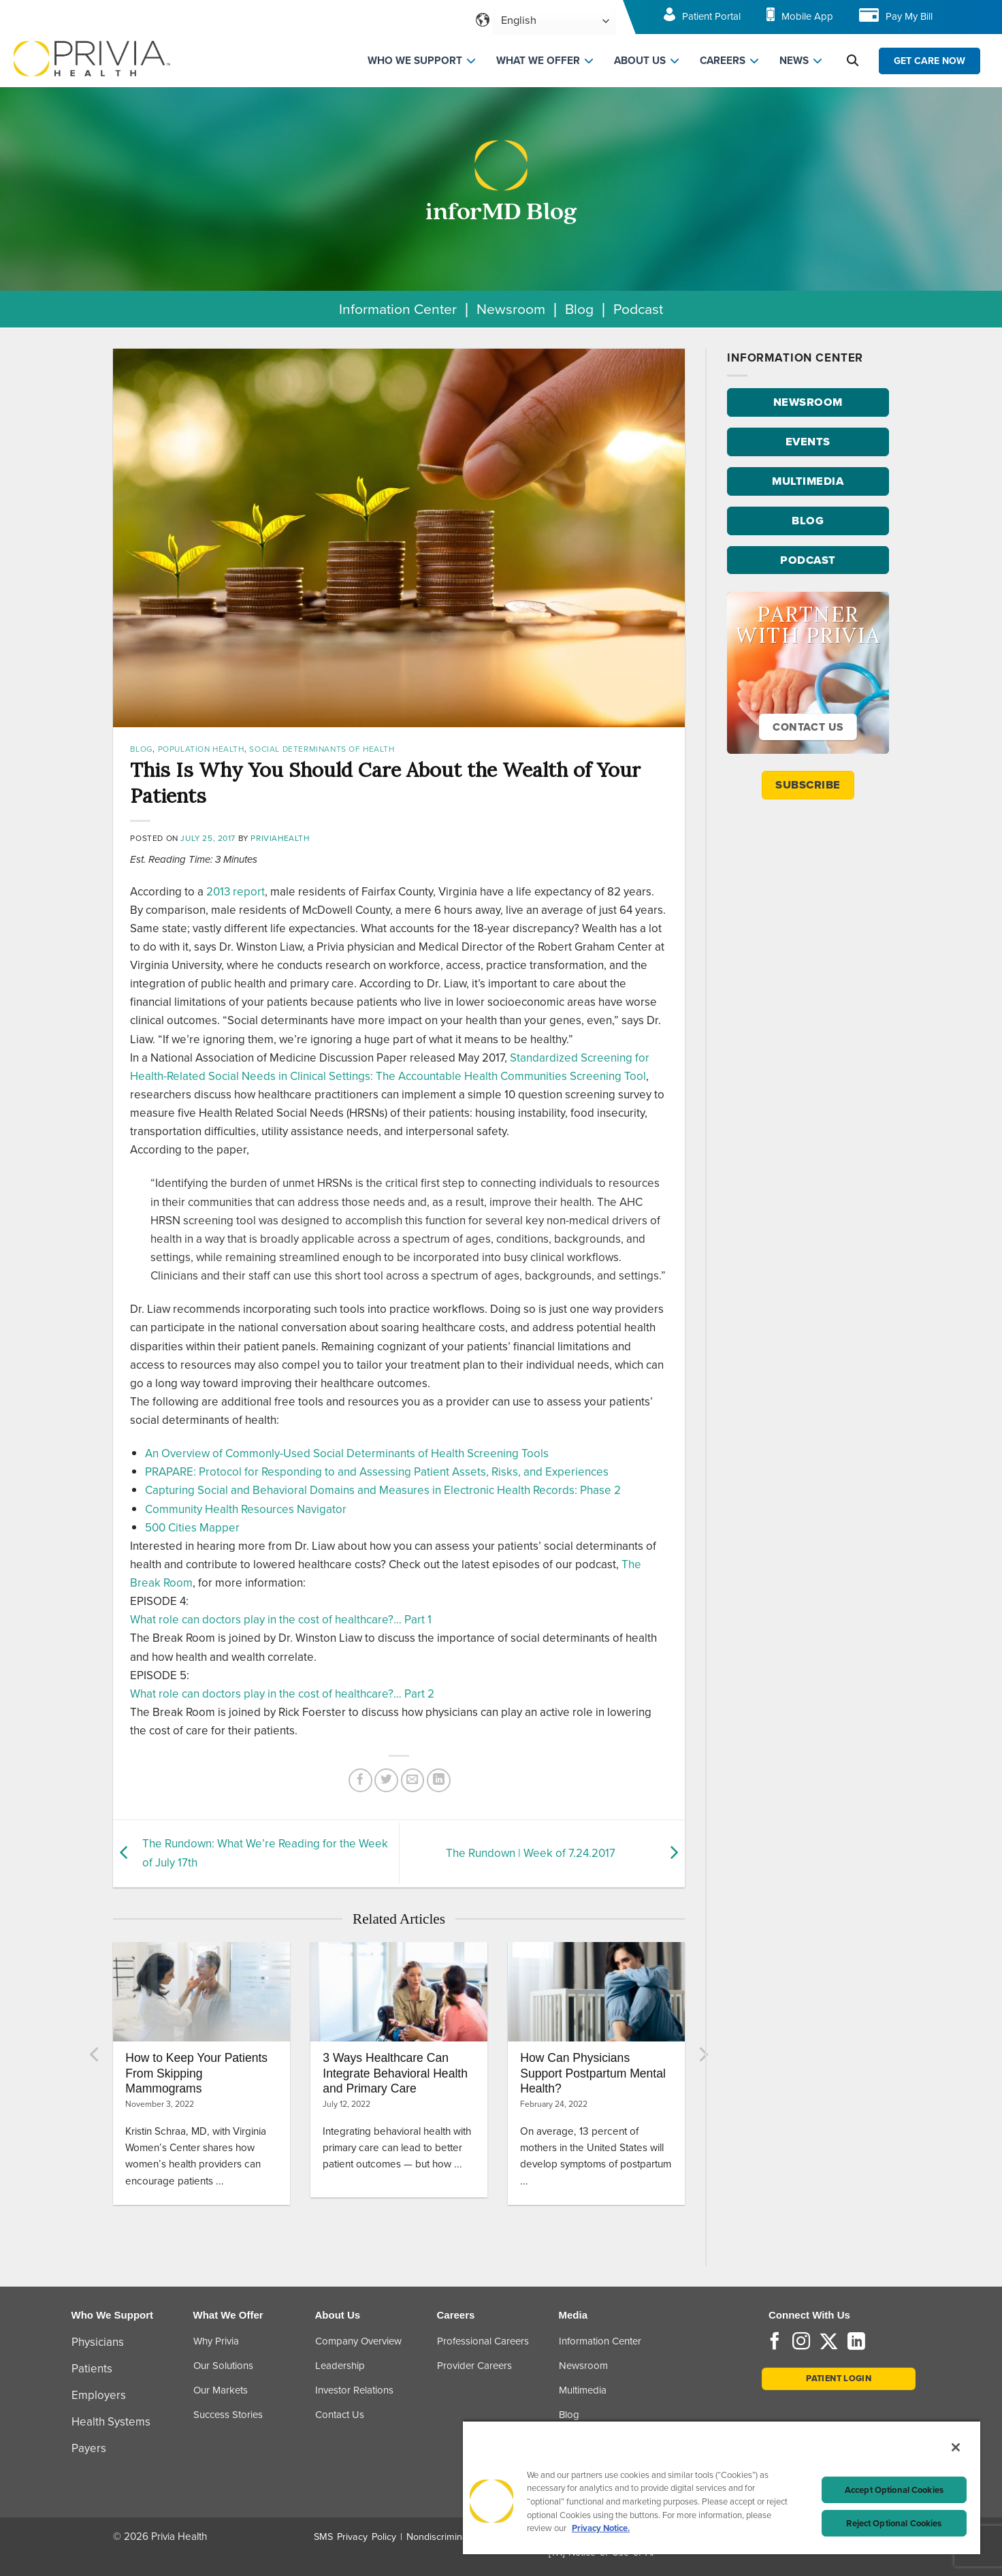 The height and width of the screenshot is (2576, 1002). Describe the element at coordinates (638, 308) in the screenshot. I see `Podcast` at that location.